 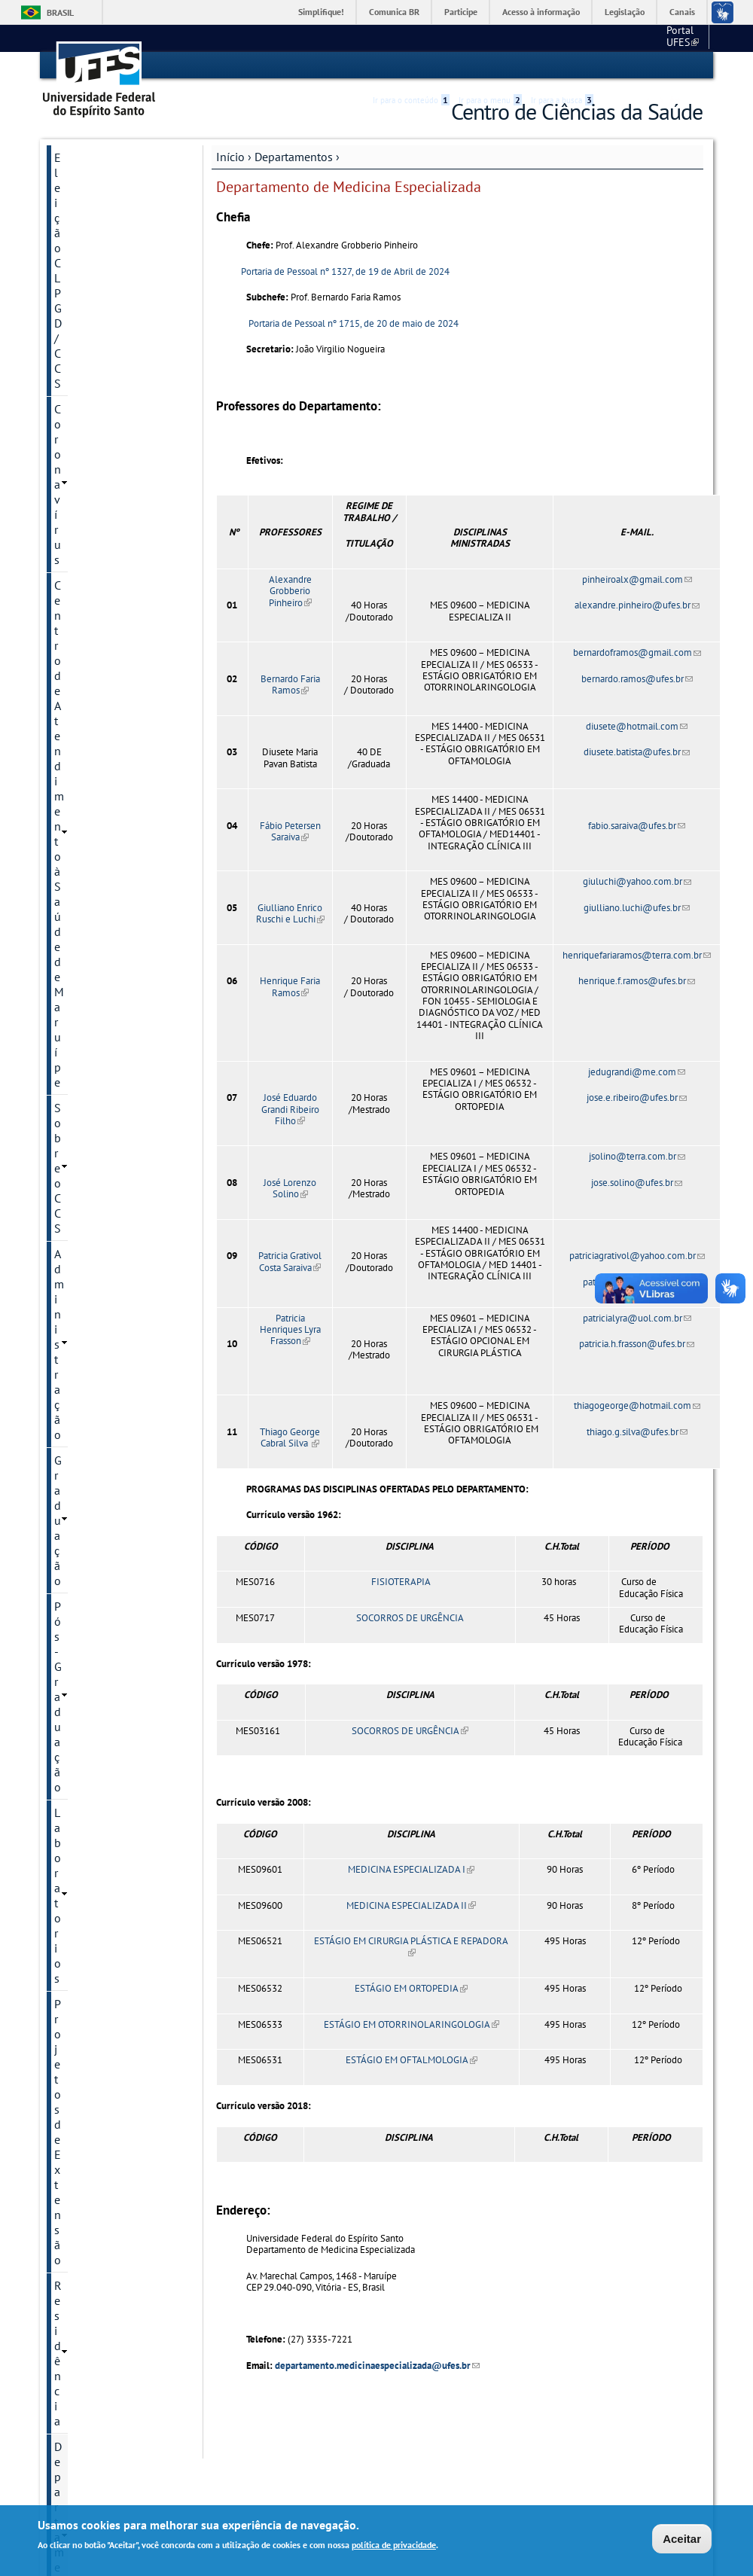 I want to click on Giulliano Enrico Ruschi e Luchi, so click(x=290, y=913).